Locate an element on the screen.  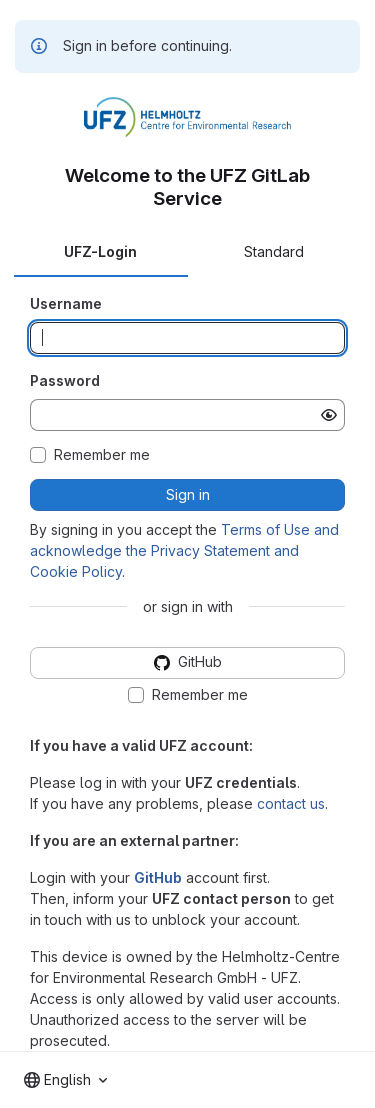
Terms of Use and acknowledge the Privacy Statement and Cookie Policy is located at coordinates (184, 550).